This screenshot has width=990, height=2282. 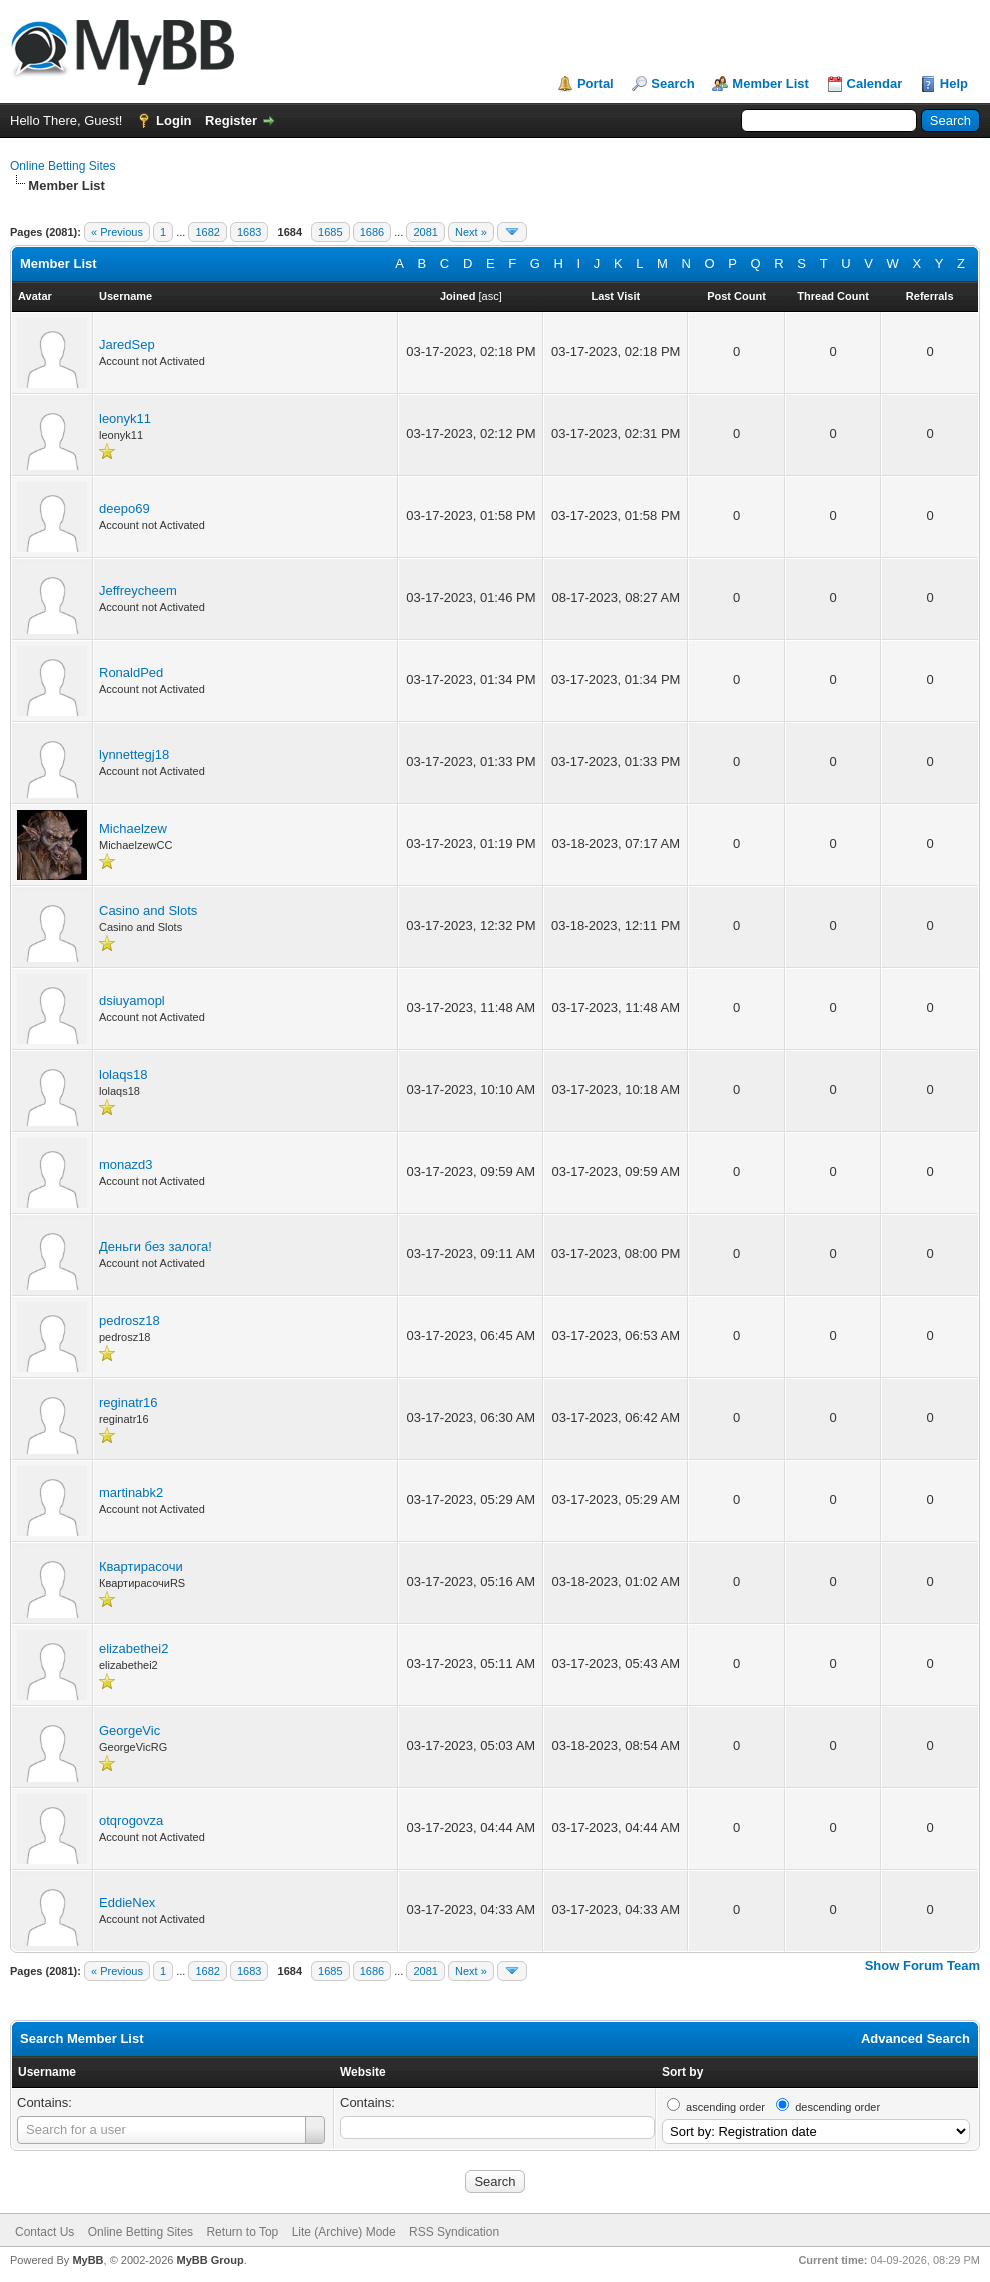 I want to click on 1686, so click(x=372, y=232).